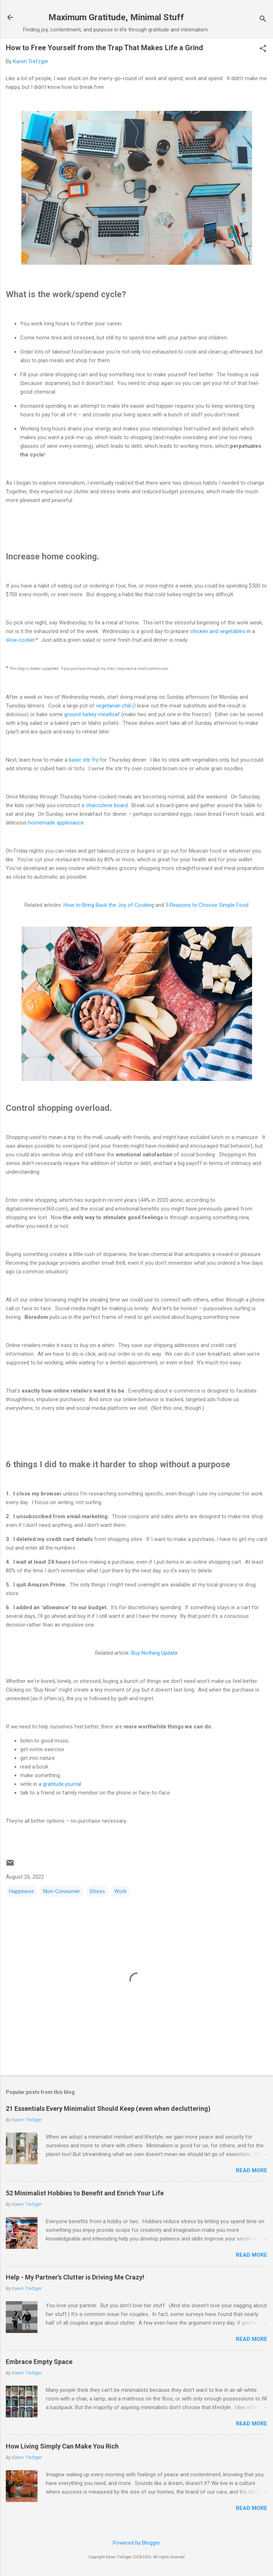  What do you see at coordinates (263, 20) in the screenshot?
I see `[Search]` at bounding box center [263, 20].